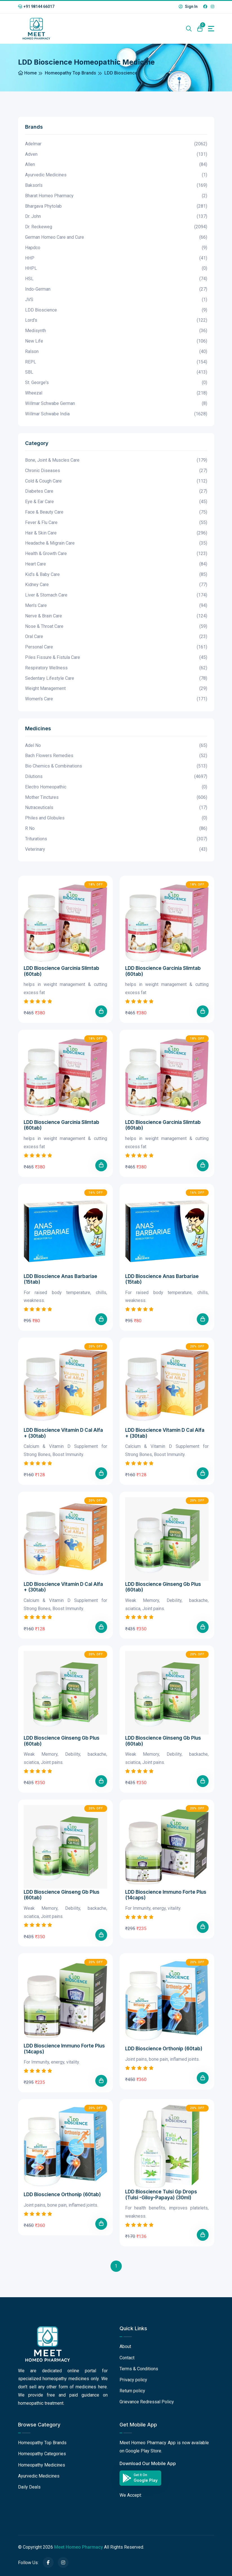 The width and height of the screenshot is (232, 2576). Describe the element at coordinates (116, 575) in the screenshot. I see `Kid's & Baby Care` at that location.